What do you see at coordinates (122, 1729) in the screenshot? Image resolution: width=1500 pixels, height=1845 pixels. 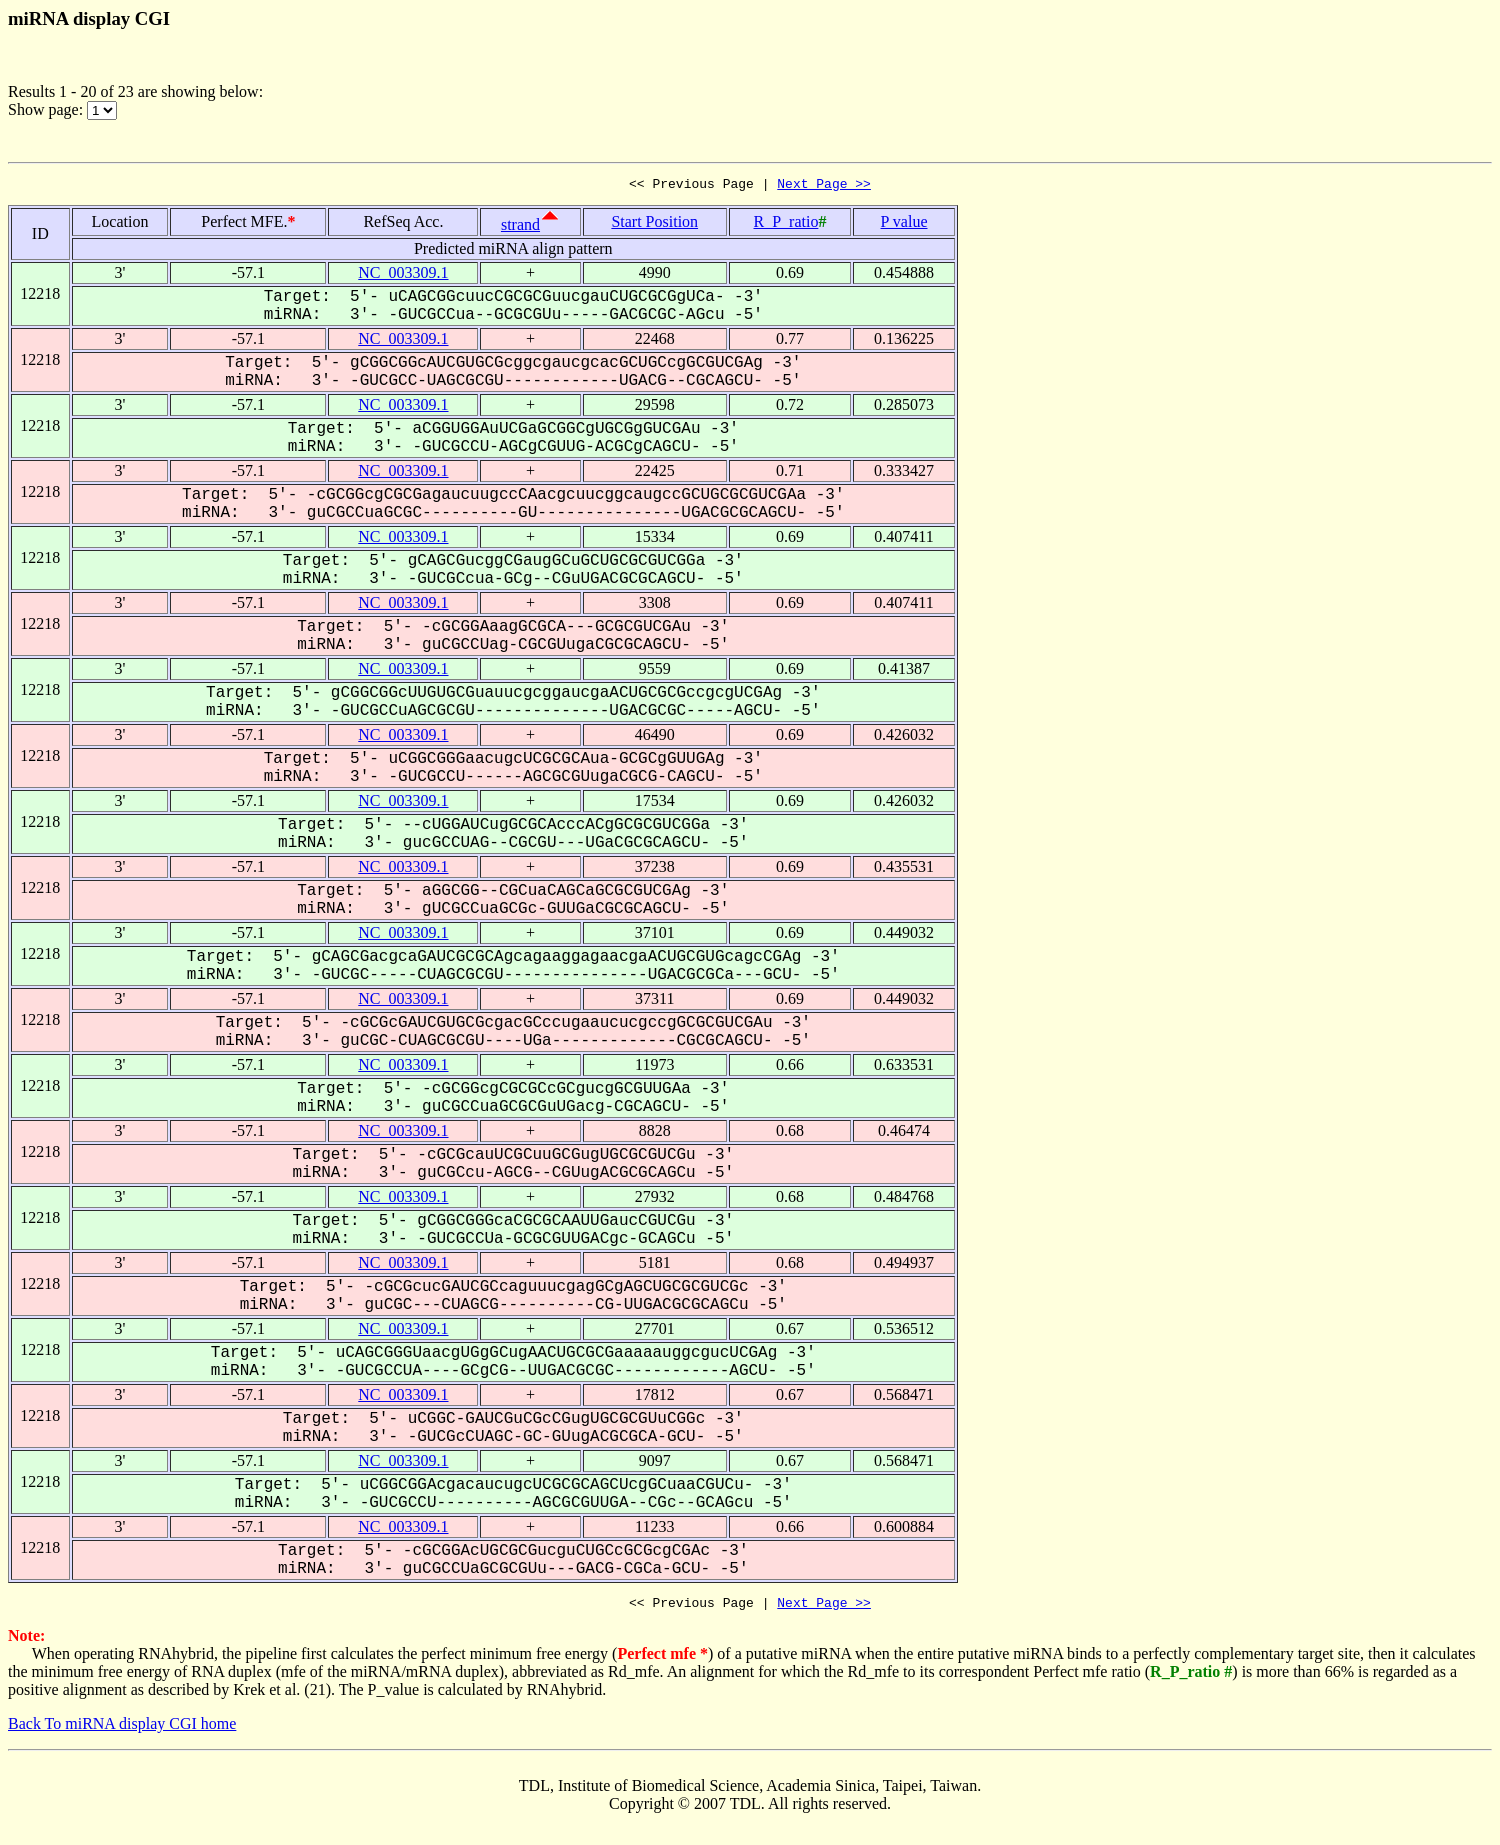 I see `Back To miRNA display CGI home` at bounding box center [122, 1729].